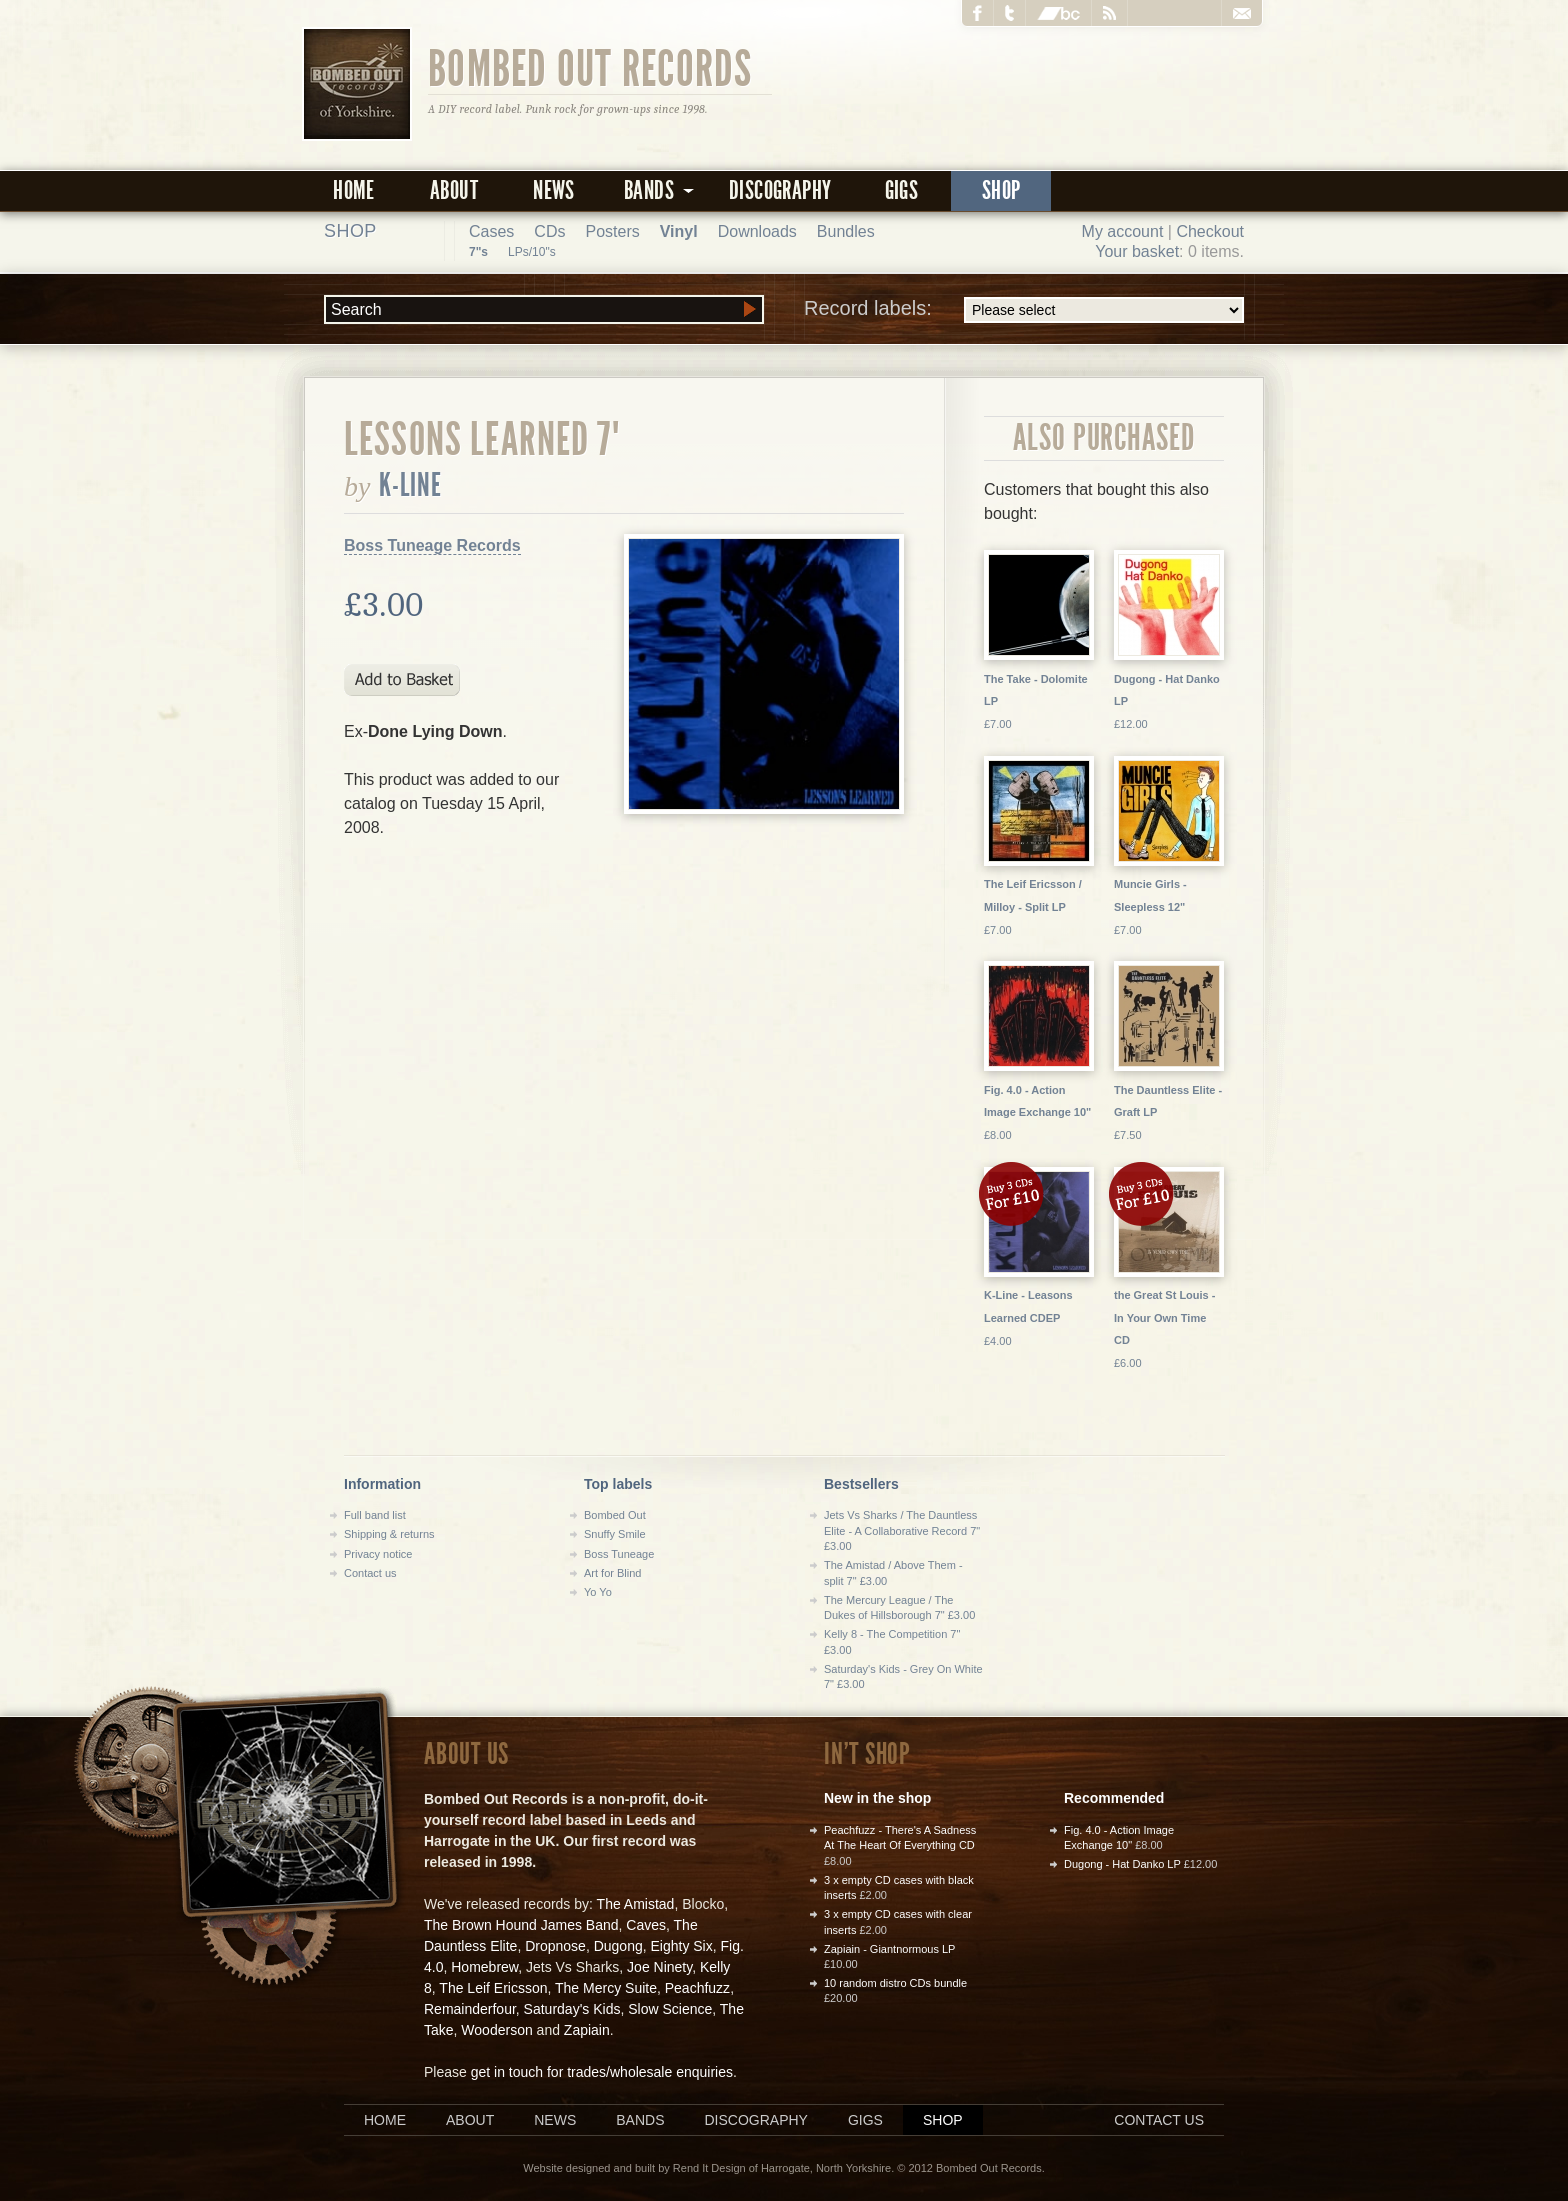 The image size is (1568, 2201). Describe the element at coordinates (590, 67) in the screenshot. I see `Bombed Out Records` at that location.